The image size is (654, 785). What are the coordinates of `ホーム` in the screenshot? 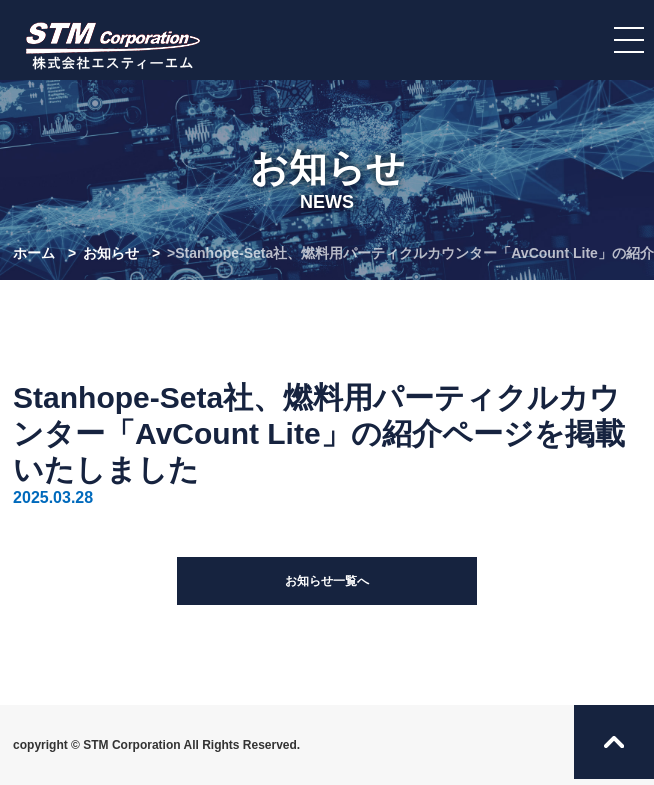 It's located at (34, 253).